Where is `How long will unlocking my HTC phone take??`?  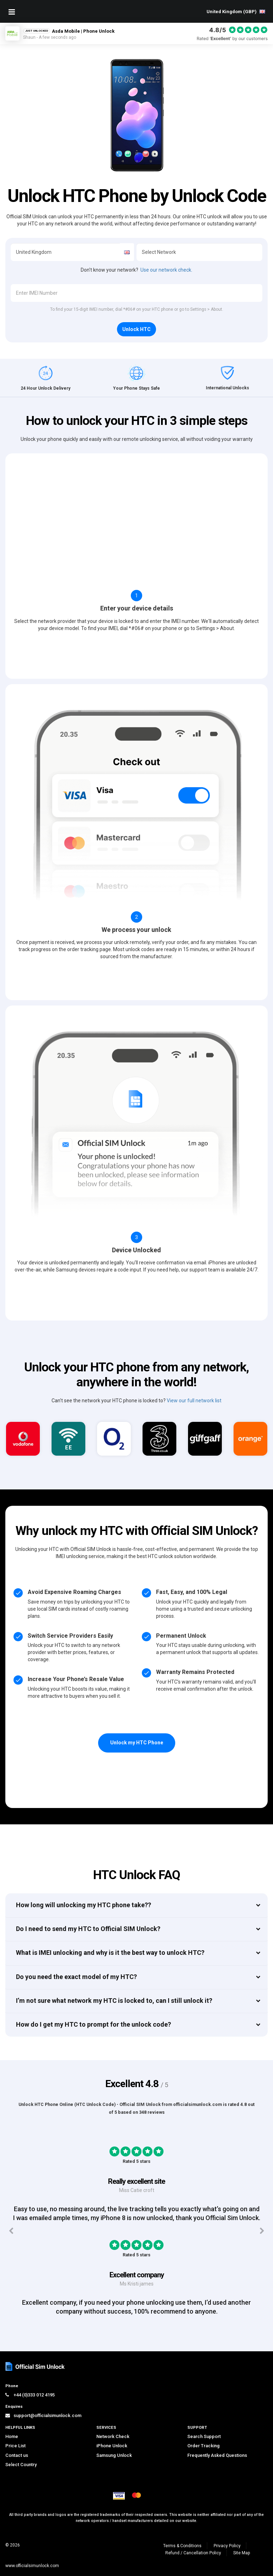
How long will unlocking my HTC phone take?? is located at coordinates (83, 1905).